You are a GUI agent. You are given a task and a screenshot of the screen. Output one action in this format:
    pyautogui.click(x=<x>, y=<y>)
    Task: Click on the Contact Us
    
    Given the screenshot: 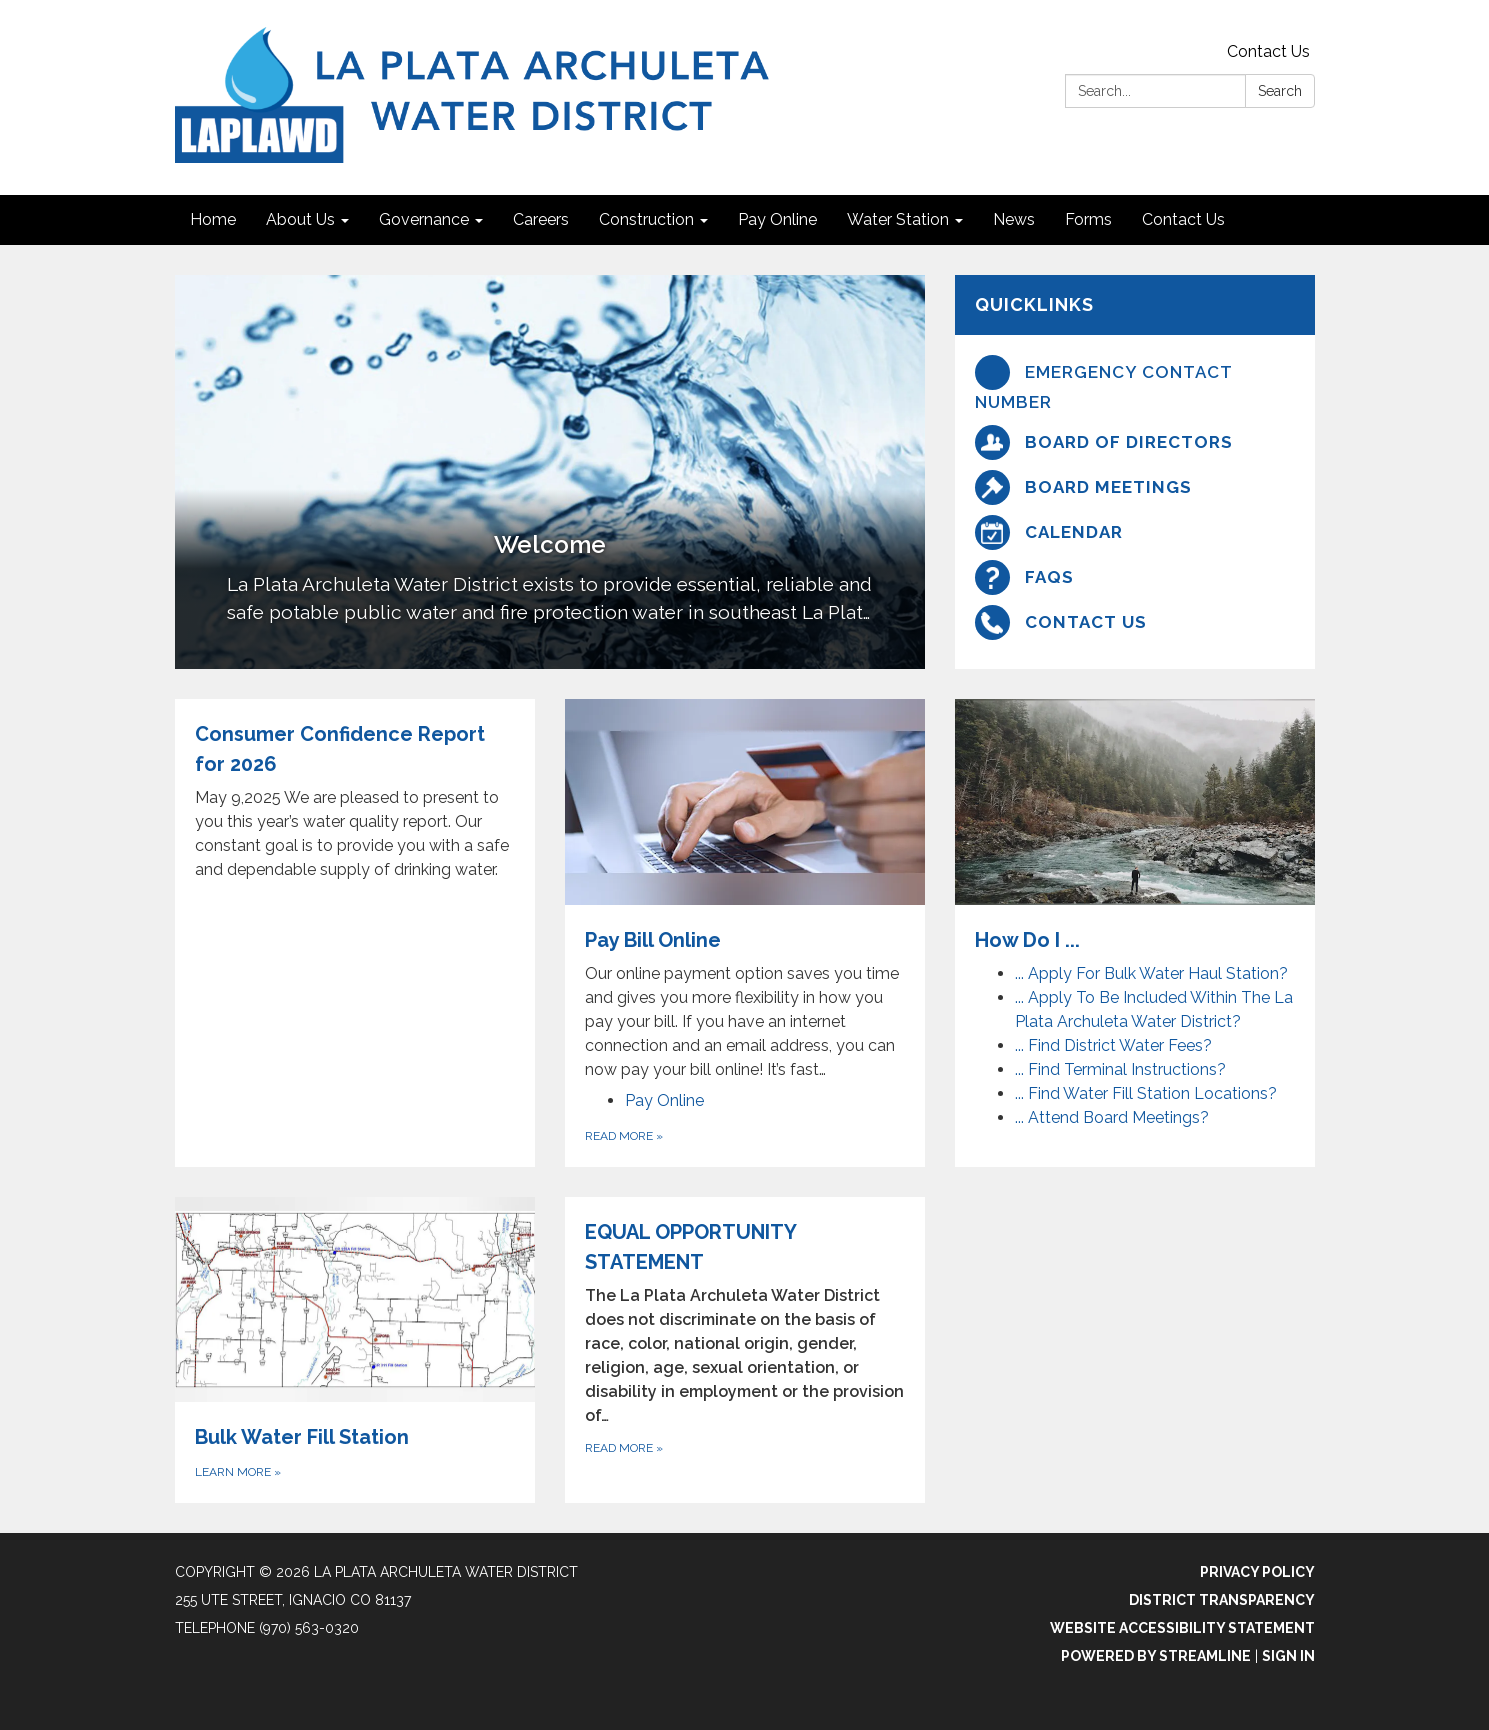 What is the action you would take?
    pyautogui.click(x=1268, y=51)
    